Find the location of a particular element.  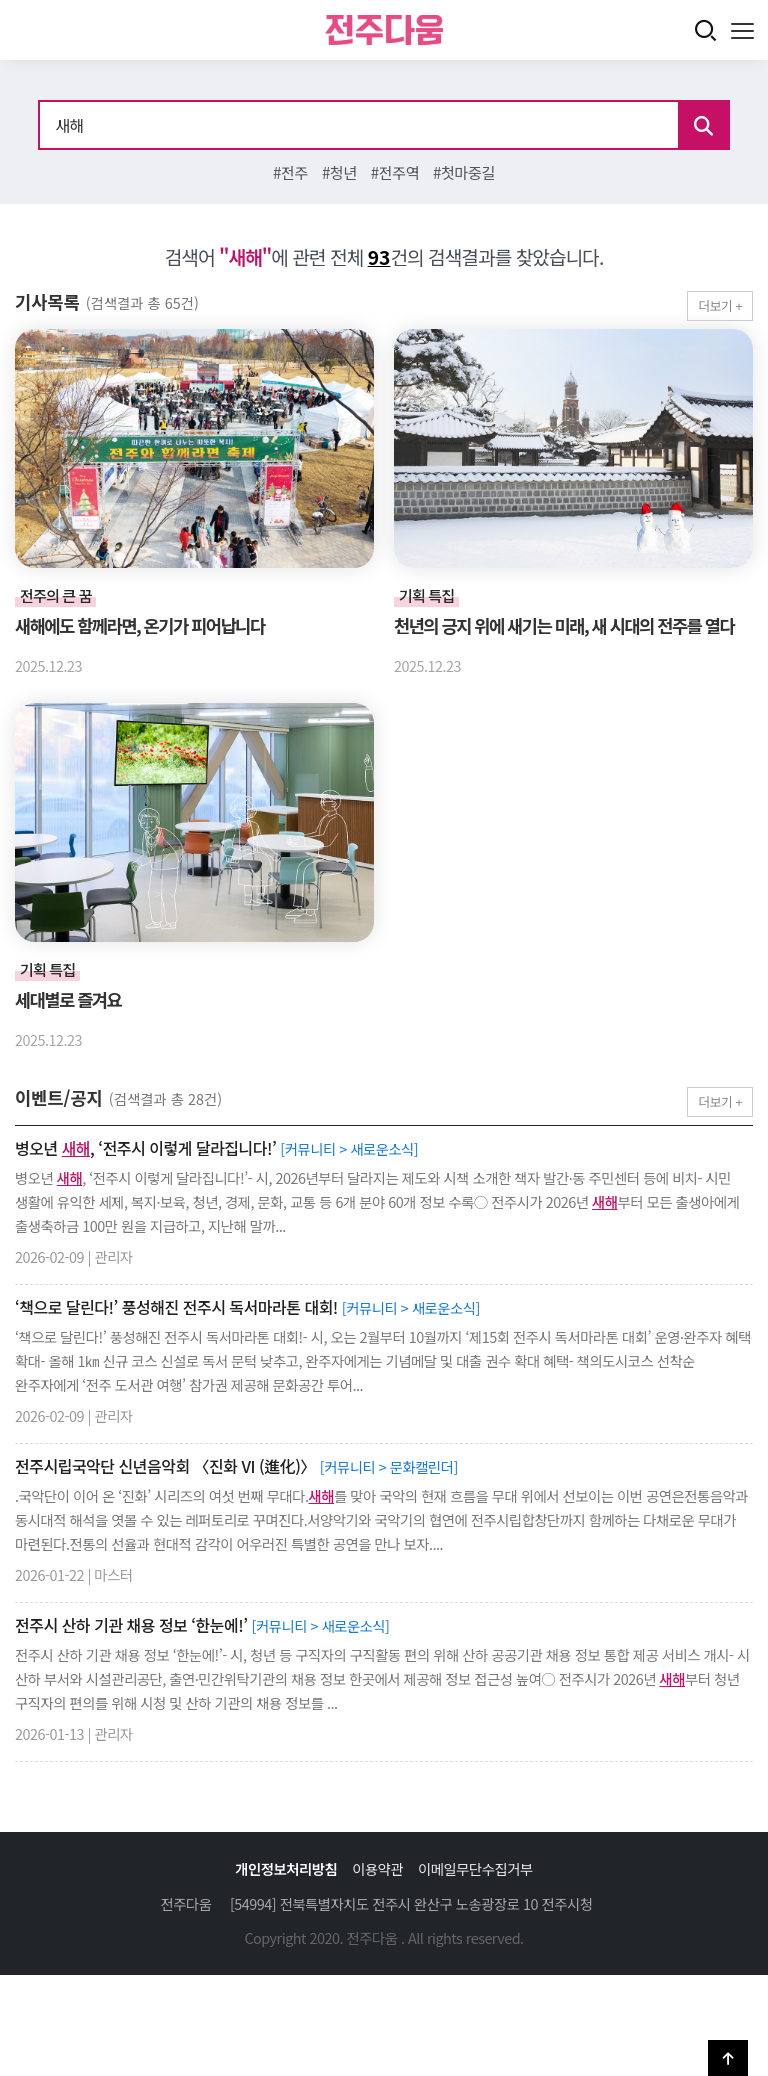

#전주역 is located at coordinates (395, 172).